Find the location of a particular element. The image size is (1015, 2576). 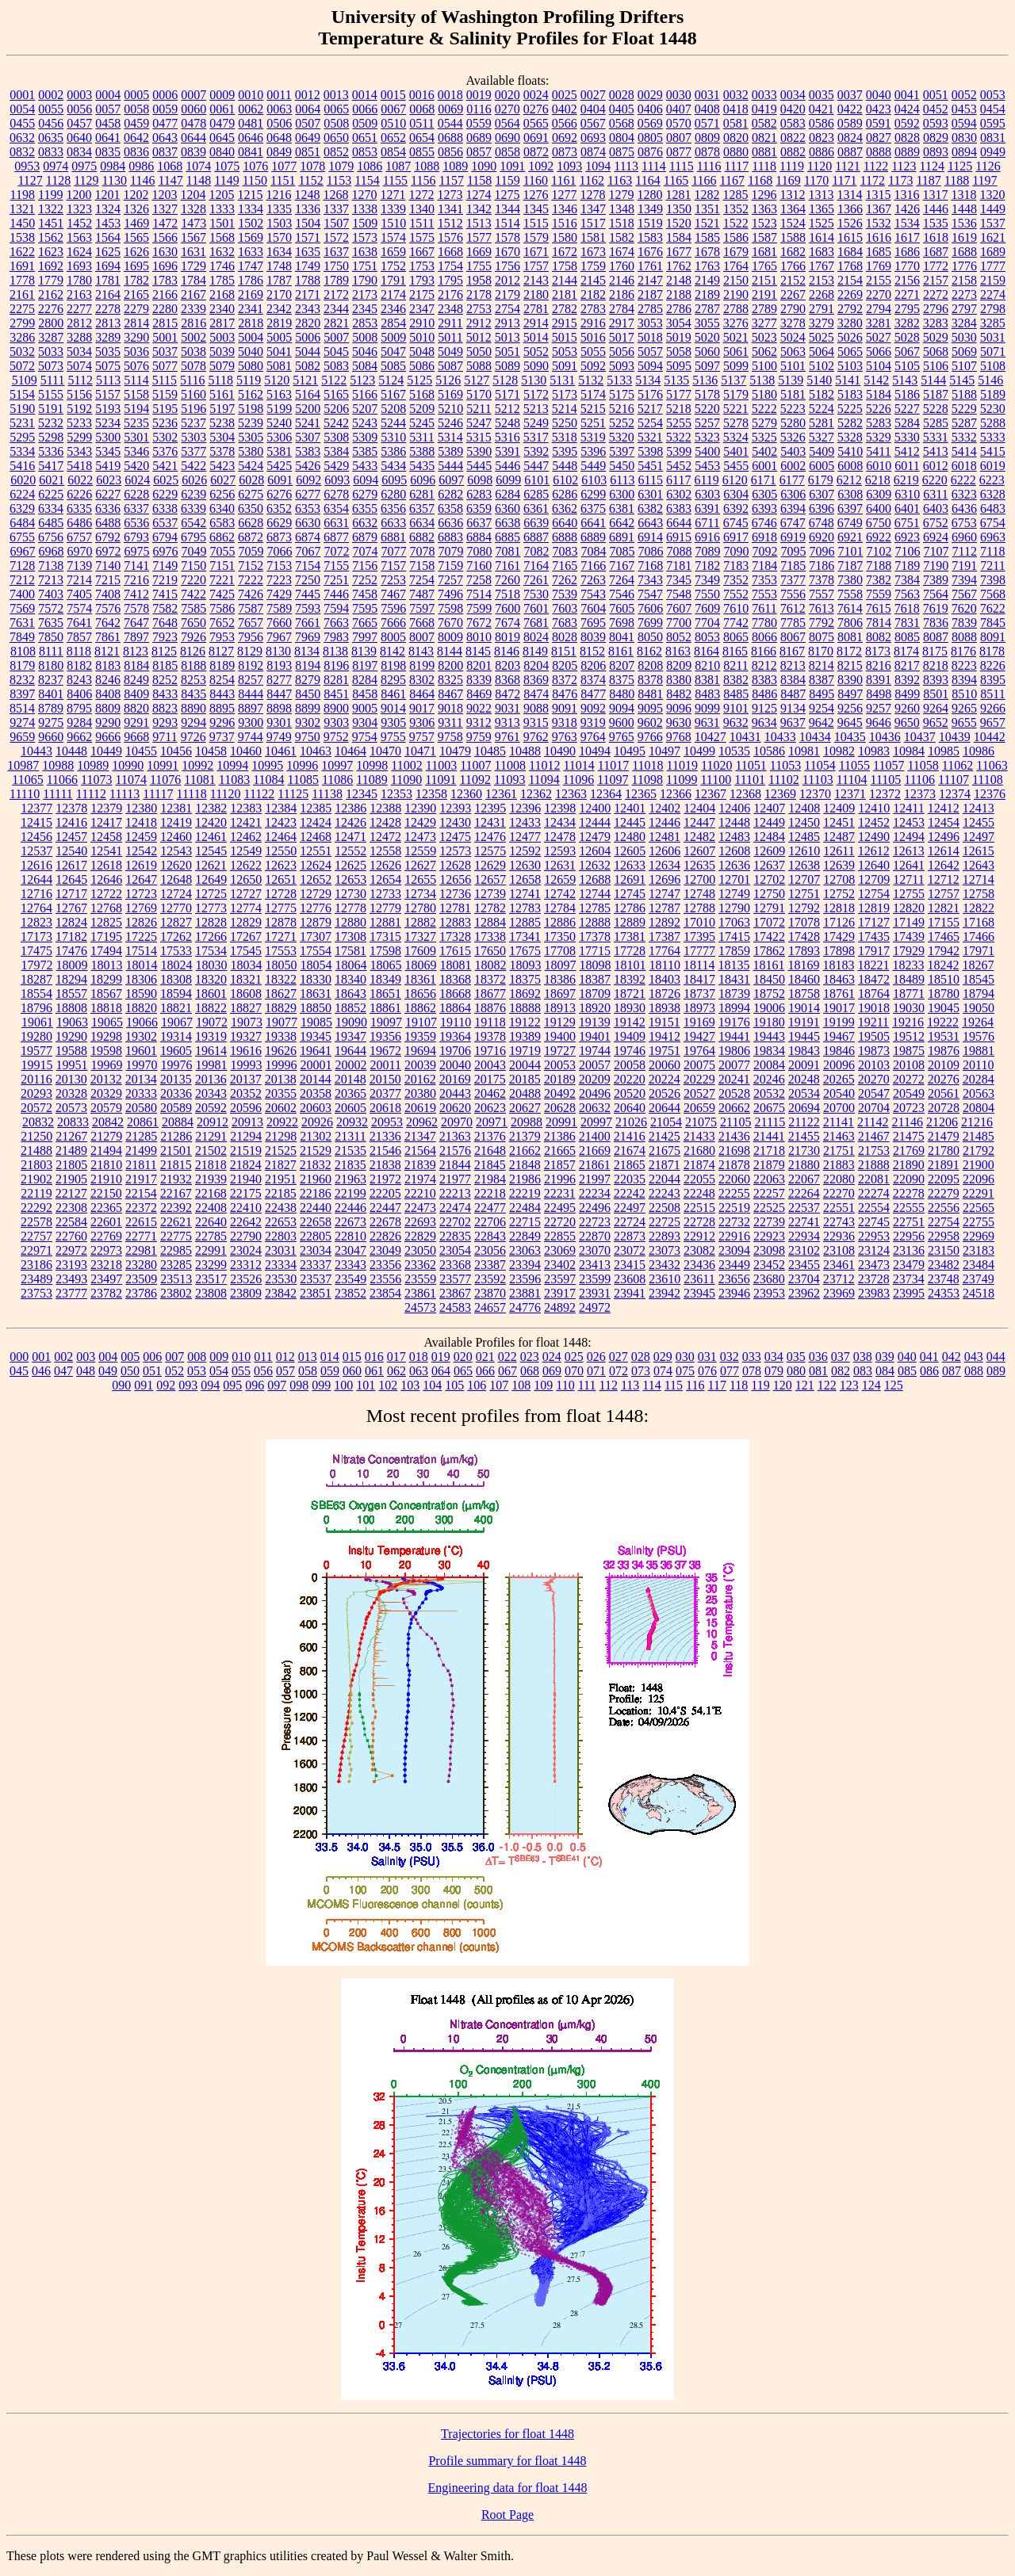

2815 is located at coordinates (165, 323).